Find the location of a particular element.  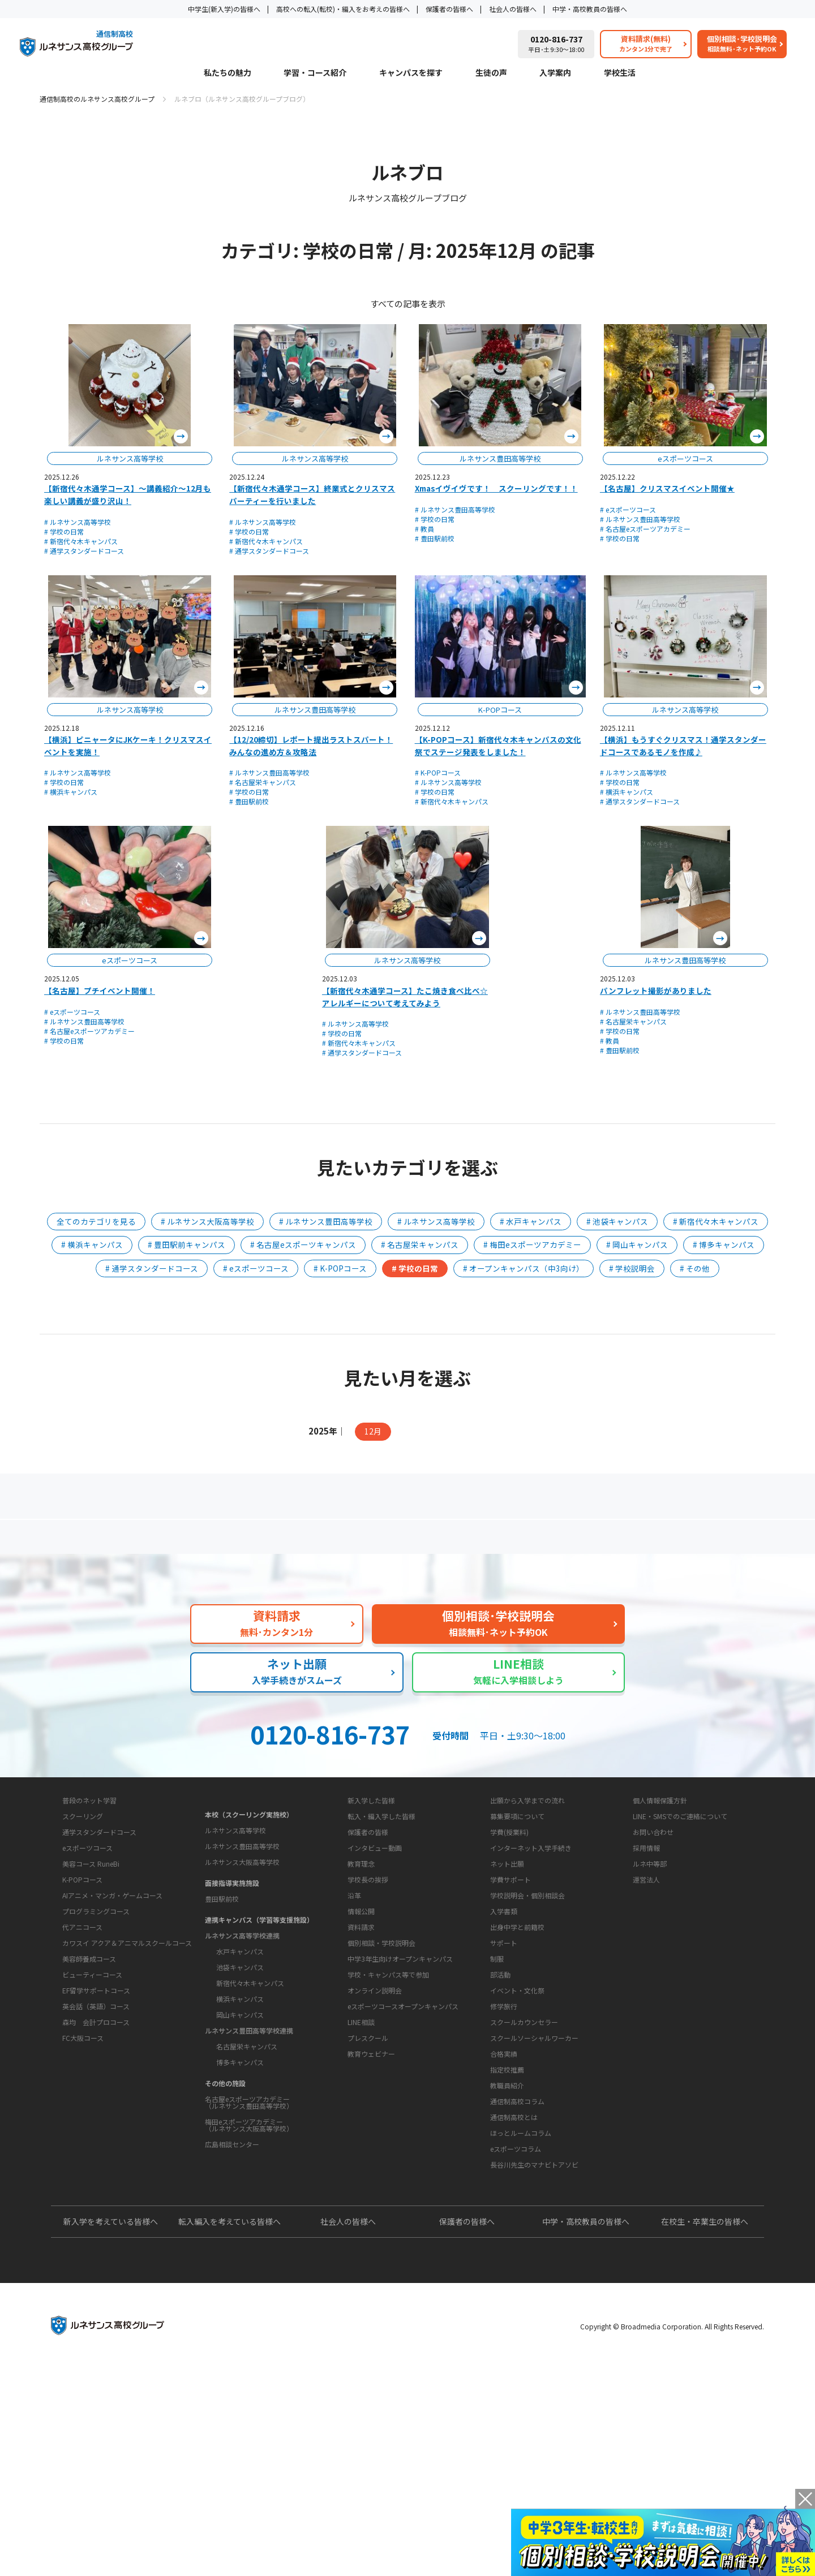

# オープンキャンパス（中3向け） is located at coordinates (523, 1268).